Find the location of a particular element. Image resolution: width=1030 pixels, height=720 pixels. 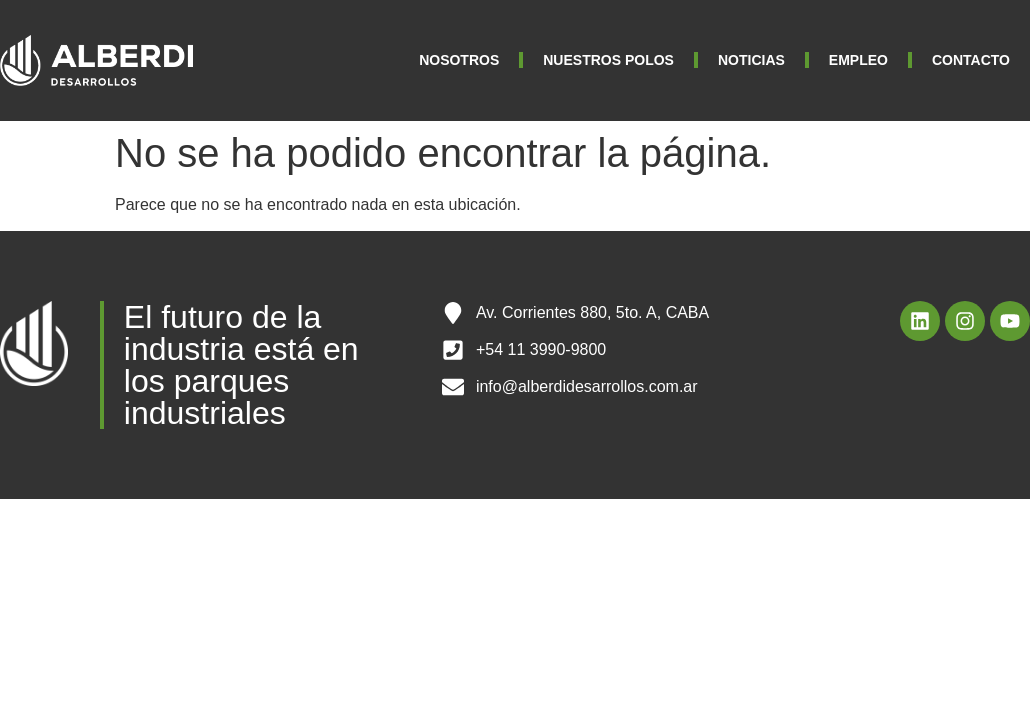

NOSOTROS is located at coordinates (459, 60).